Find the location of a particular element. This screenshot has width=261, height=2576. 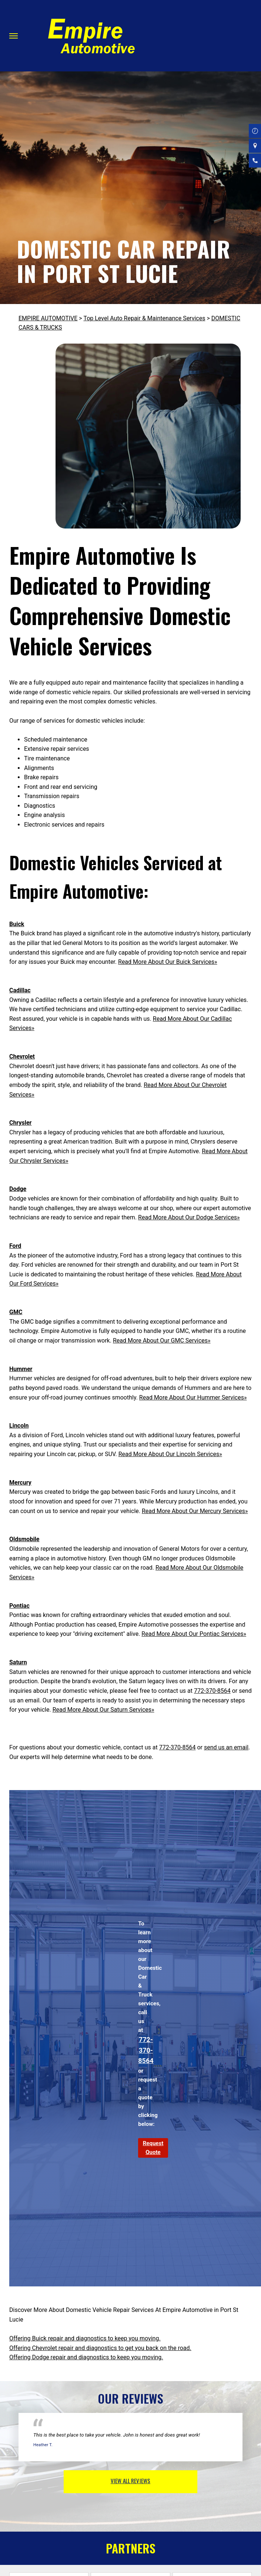

Offering Dodge repair and diagnostics to keep you moving. is located at coordinates (86, 2357).